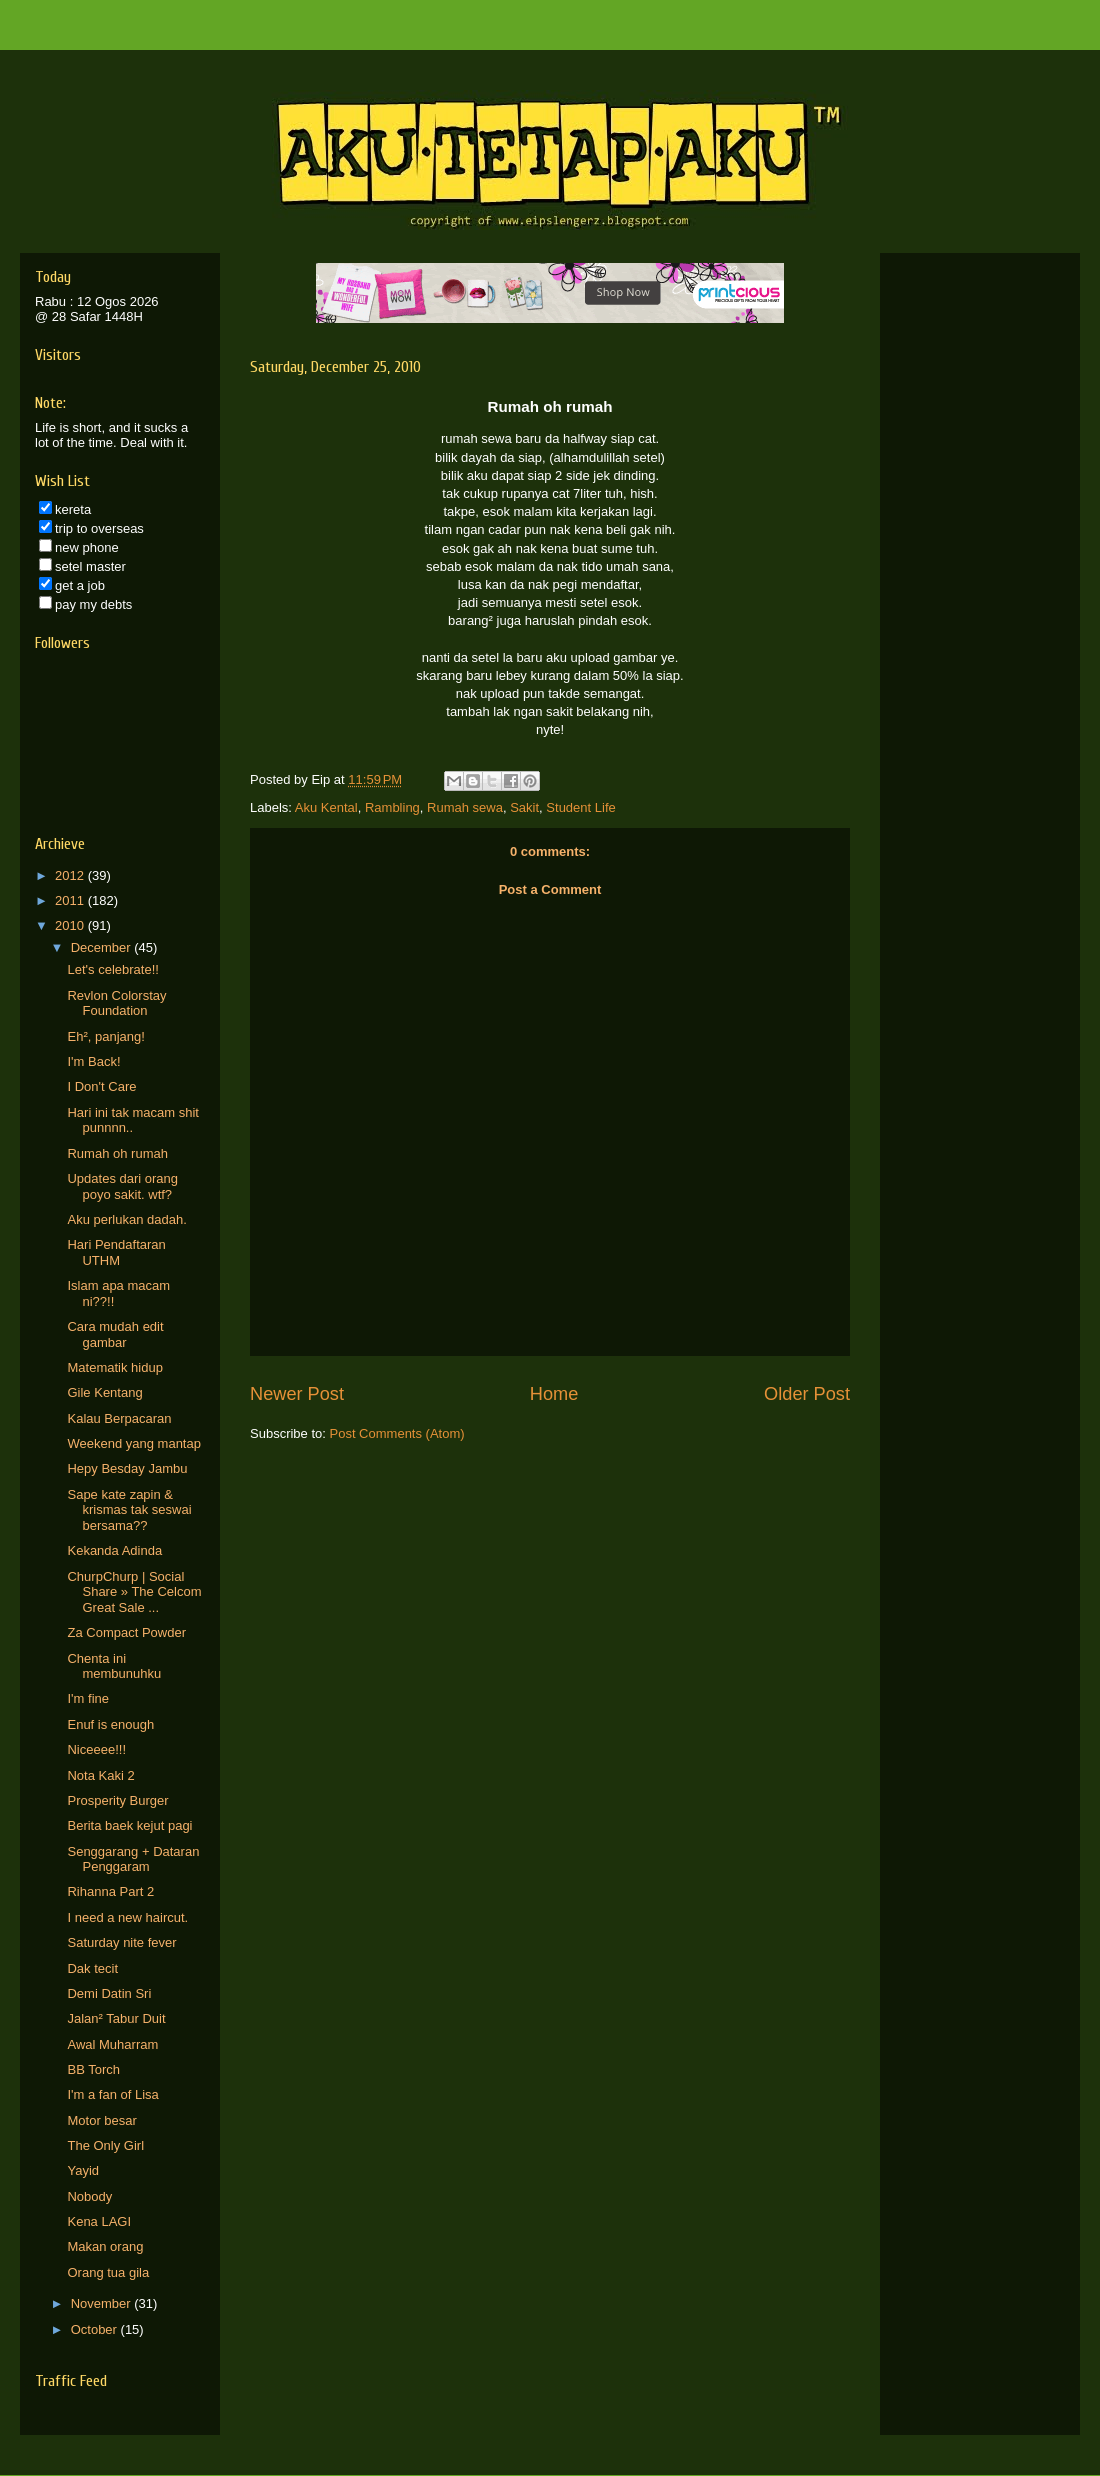  Describe the element at coordinates (83, 2170) in the screenshot. I see `Yayid` at that location.